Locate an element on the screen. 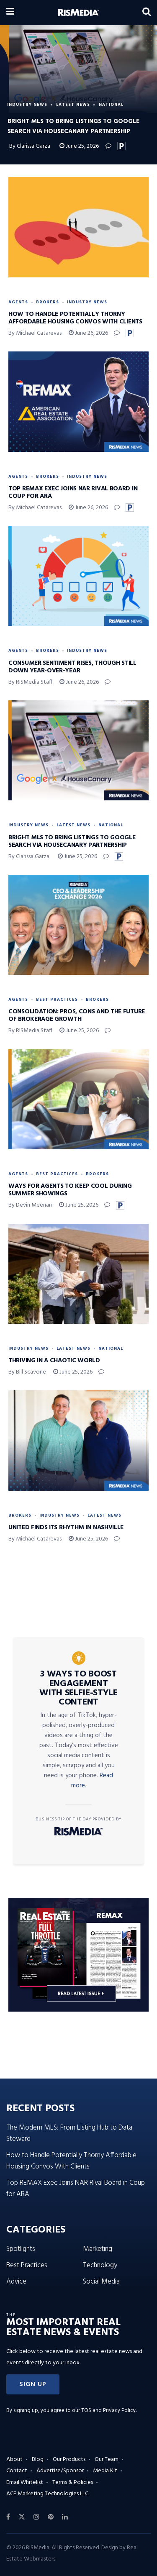 This screenshot has height=2576, width=157. Consumer Sentiment Rises, Though Still Down Year-Over-Year is located at coordinates (72, 667).